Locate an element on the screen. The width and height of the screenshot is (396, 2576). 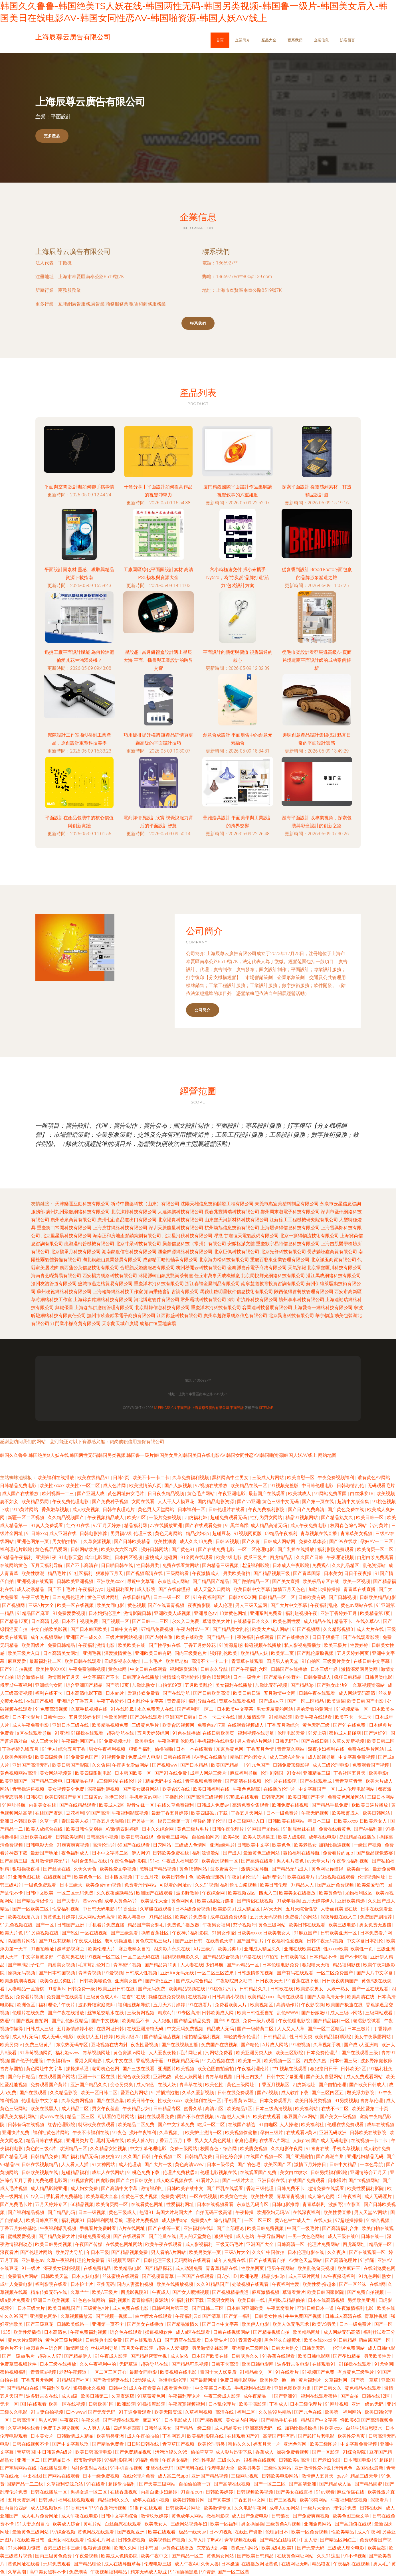
黄色东京热三级片 is located at coordinates (154, 1941).